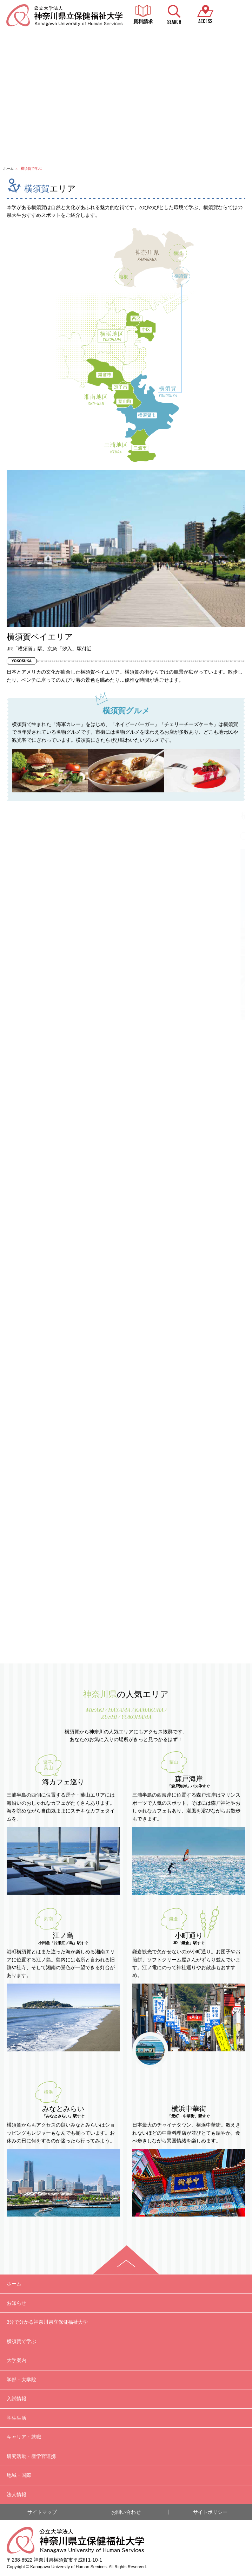 This screenshot has height=2576, width=252. What do you see at coordinates (21, 2341) in the screenshot?
I see `横須賀で学ぶ` at bounding box center [21, 2341].